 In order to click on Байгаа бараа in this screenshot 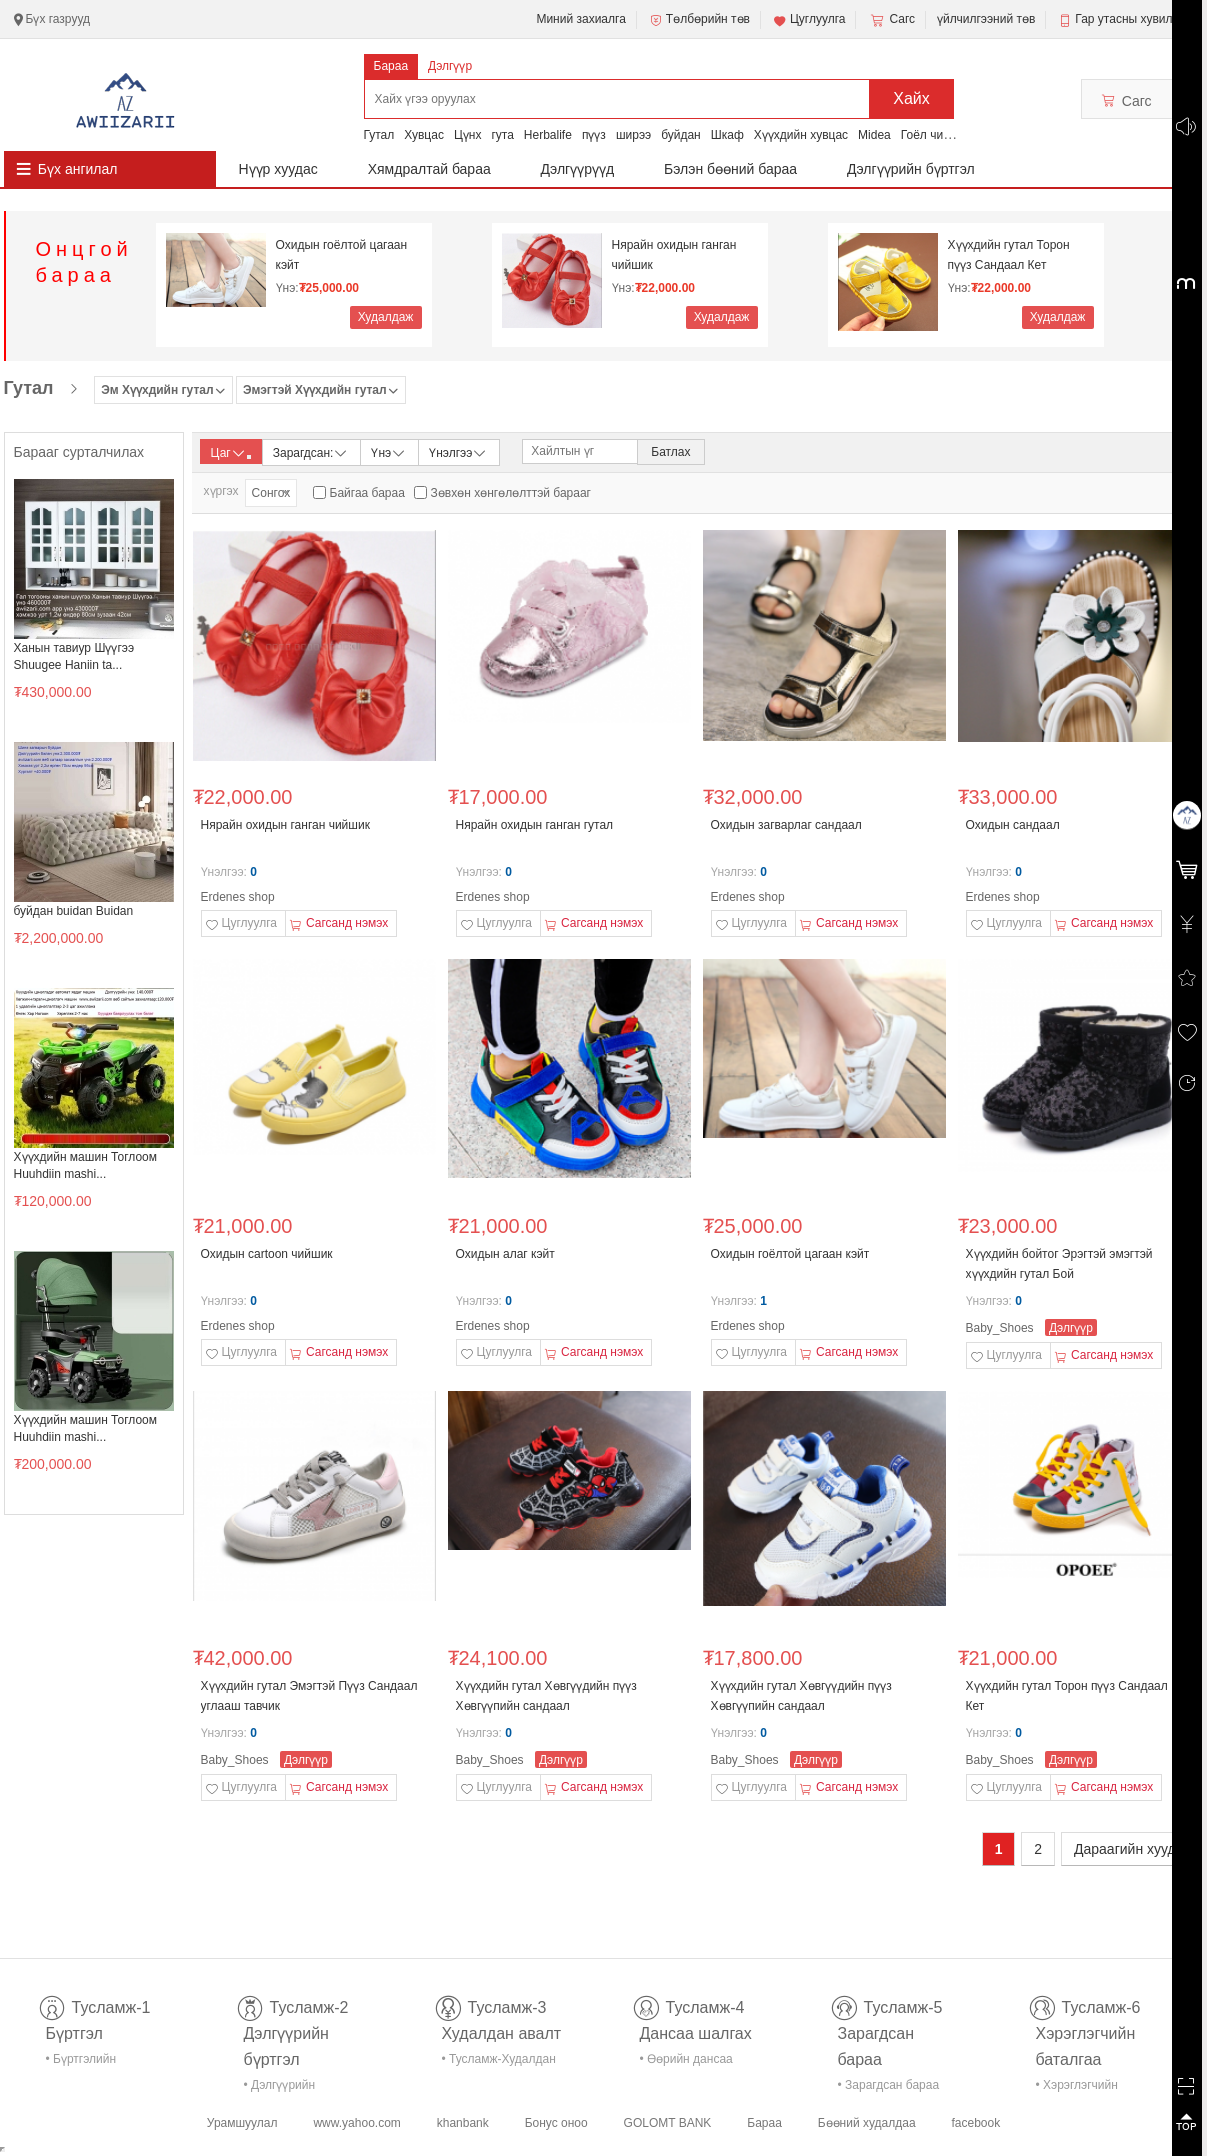, I will do `click(367, 493)`.